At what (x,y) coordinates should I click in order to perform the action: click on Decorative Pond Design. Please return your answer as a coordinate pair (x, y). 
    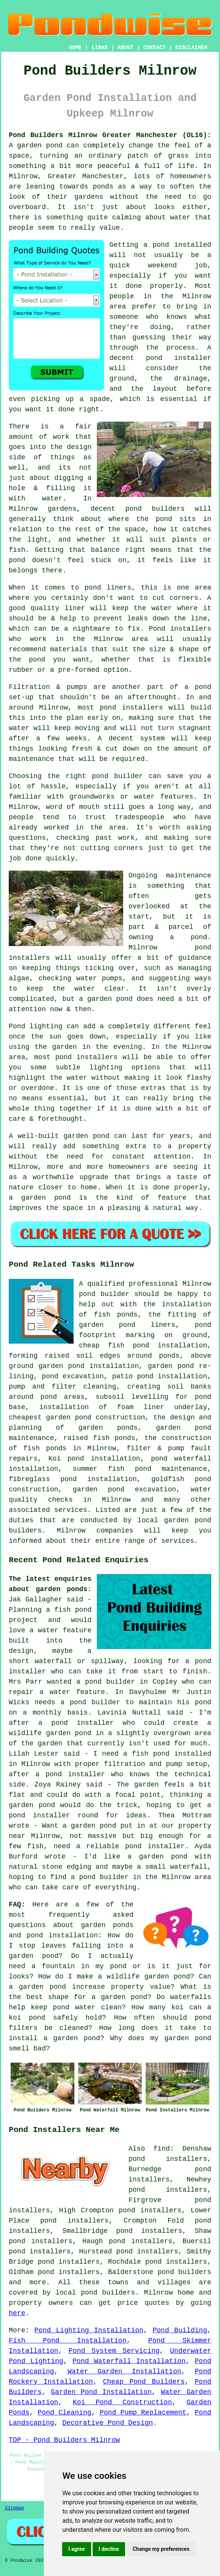
    Looking at the image, I should click on (107, 2423).